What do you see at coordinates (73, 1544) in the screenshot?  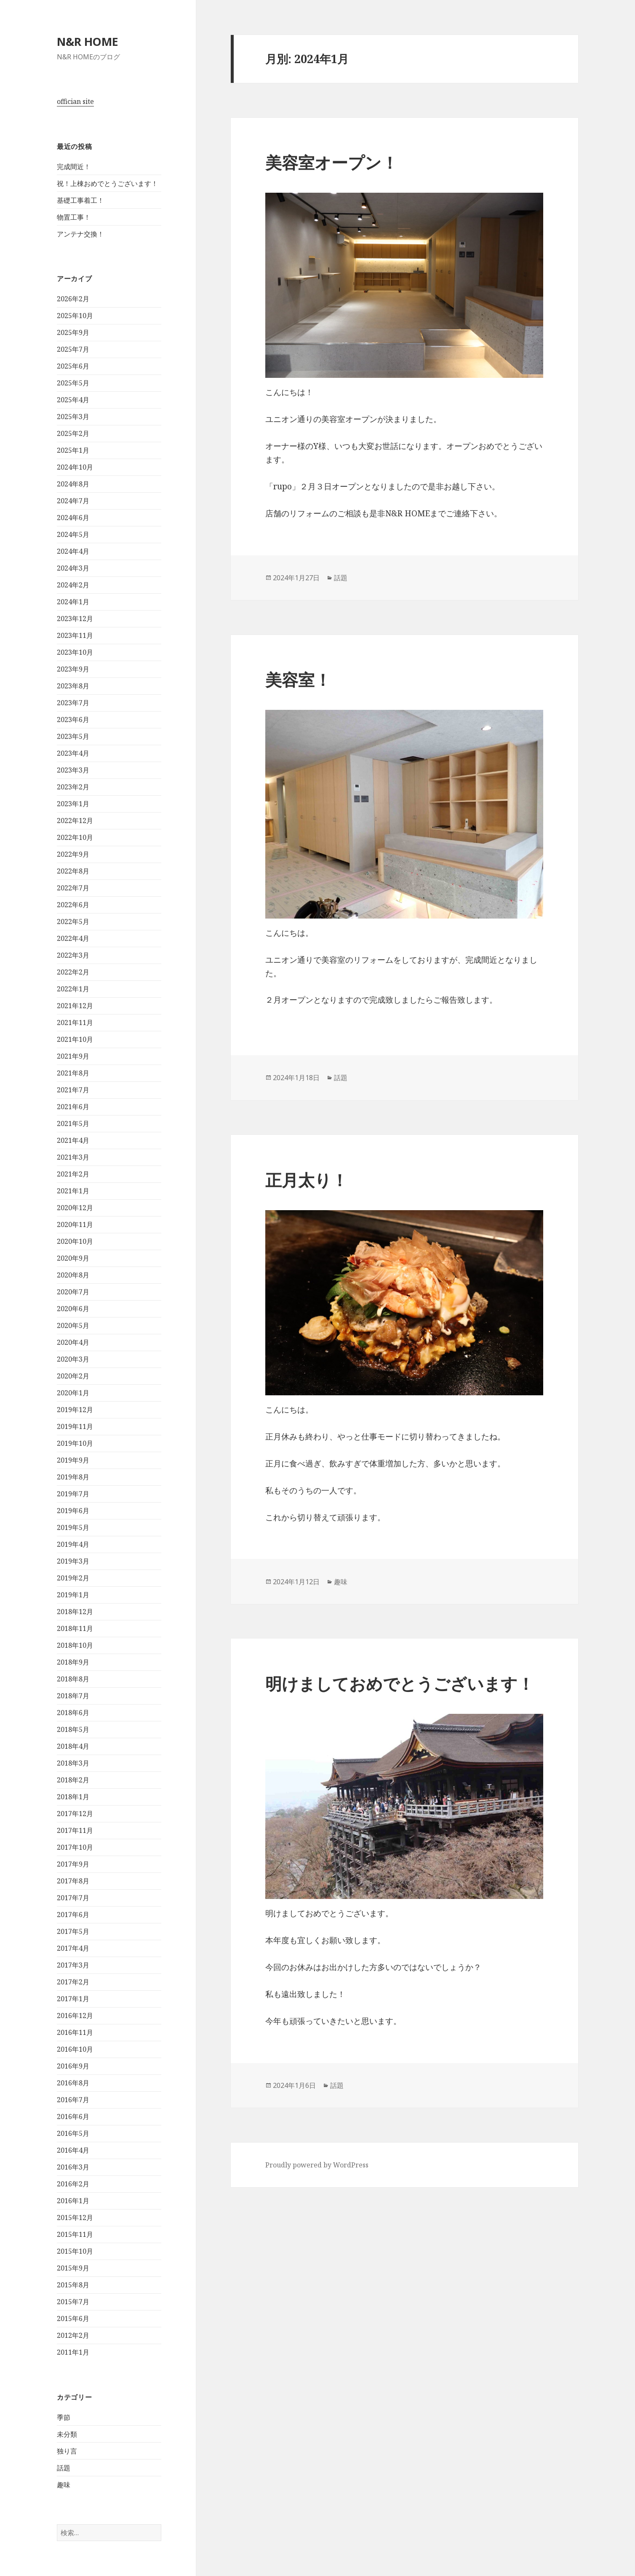 I see `2019年4月` at bounding box center [73, 1544].